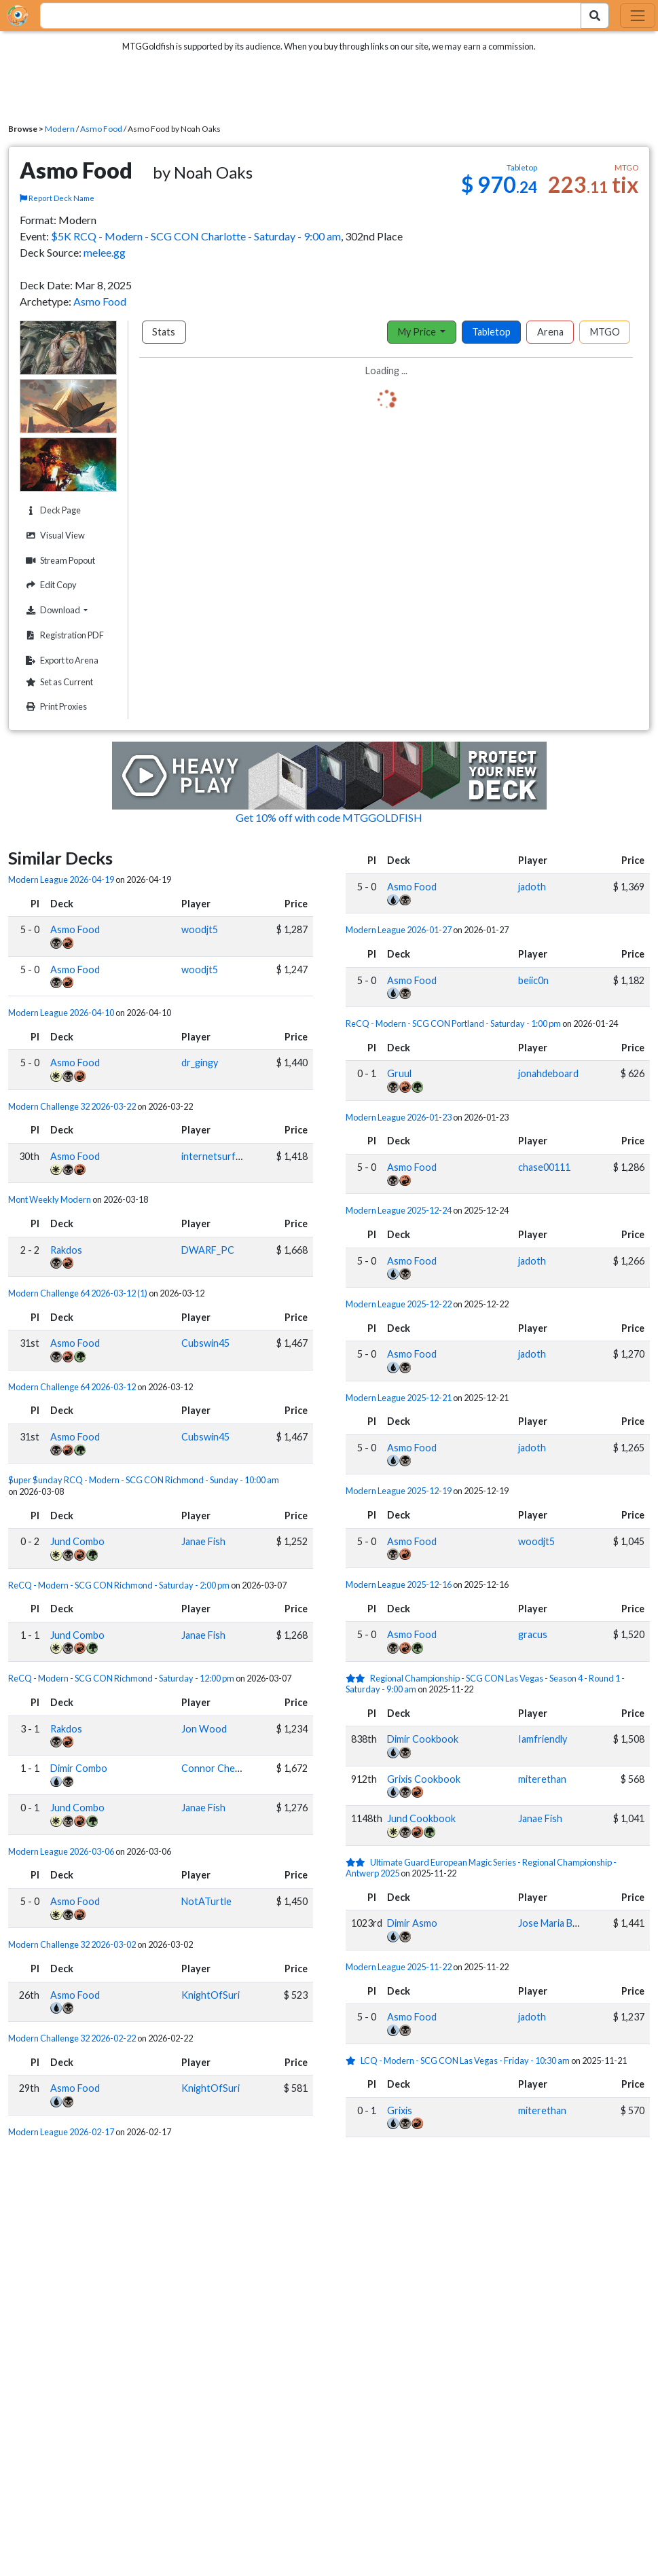  What do you see at coordinates (210, 1995) in the screenshot?
I see `KnightOfSuri` at bounding box center [210, 1995].